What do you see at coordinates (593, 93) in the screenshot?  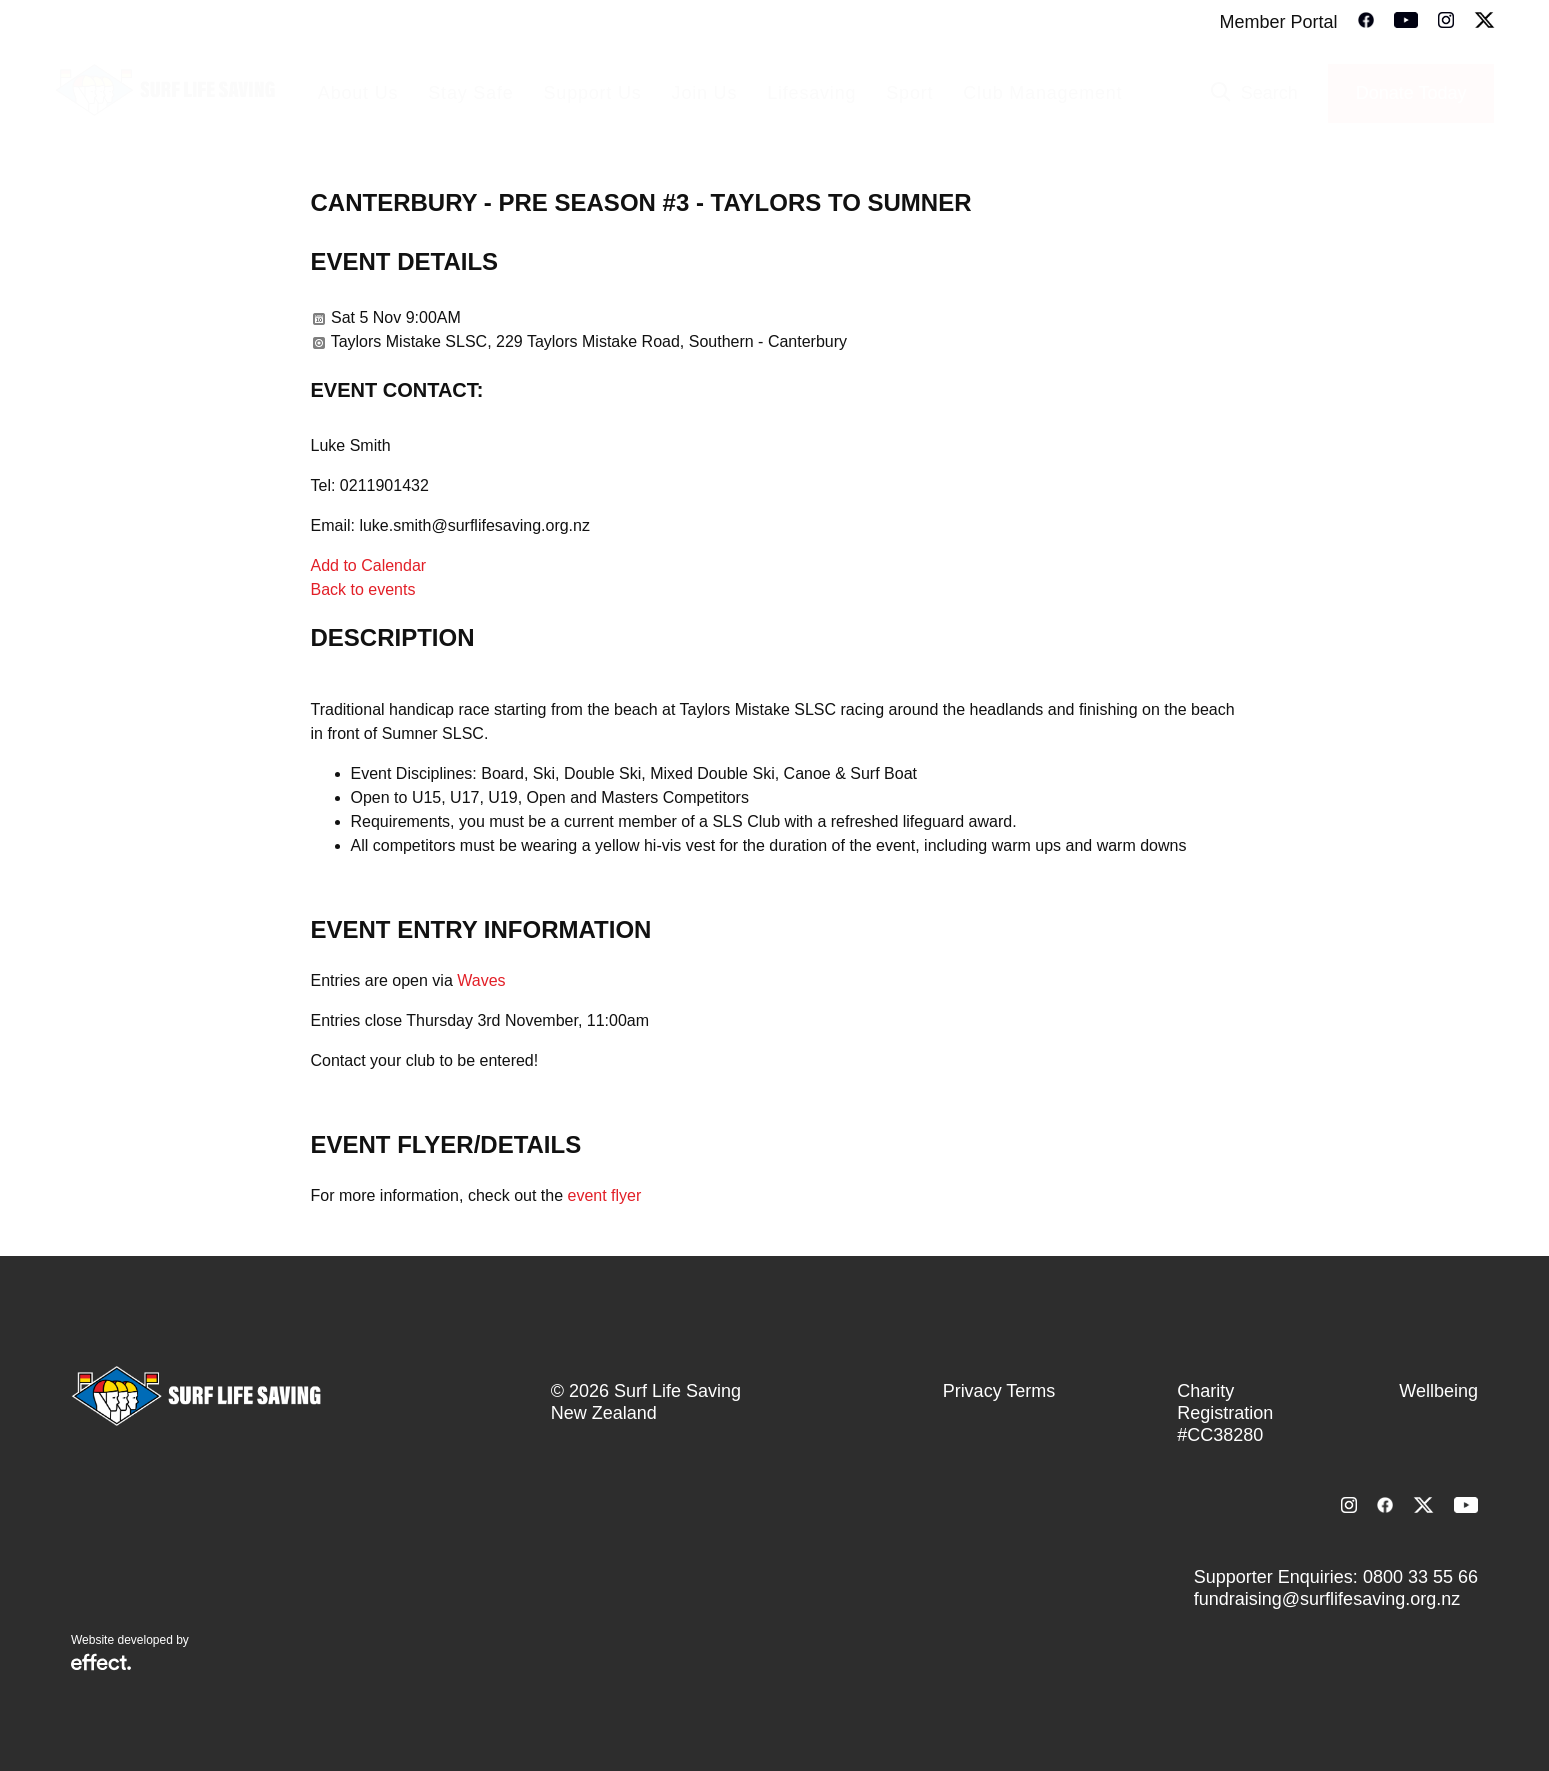 I see `Support Us` at bounding box center [593, 93].